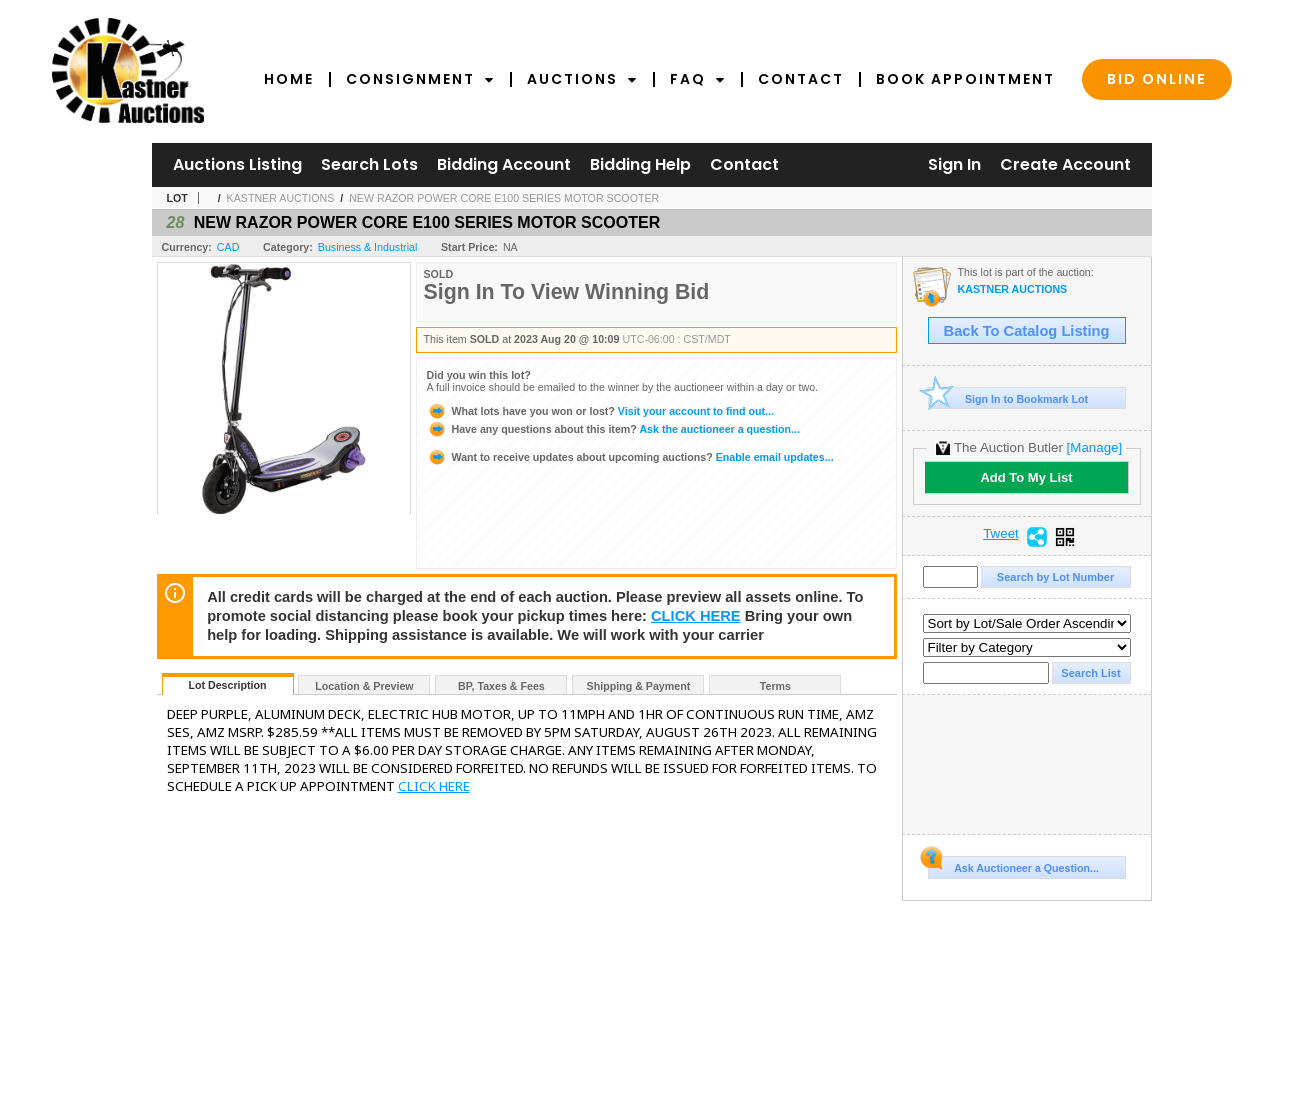  Describe the element at coordinates (1001, 534) in the screenshot. I see `Tweet` at that location.